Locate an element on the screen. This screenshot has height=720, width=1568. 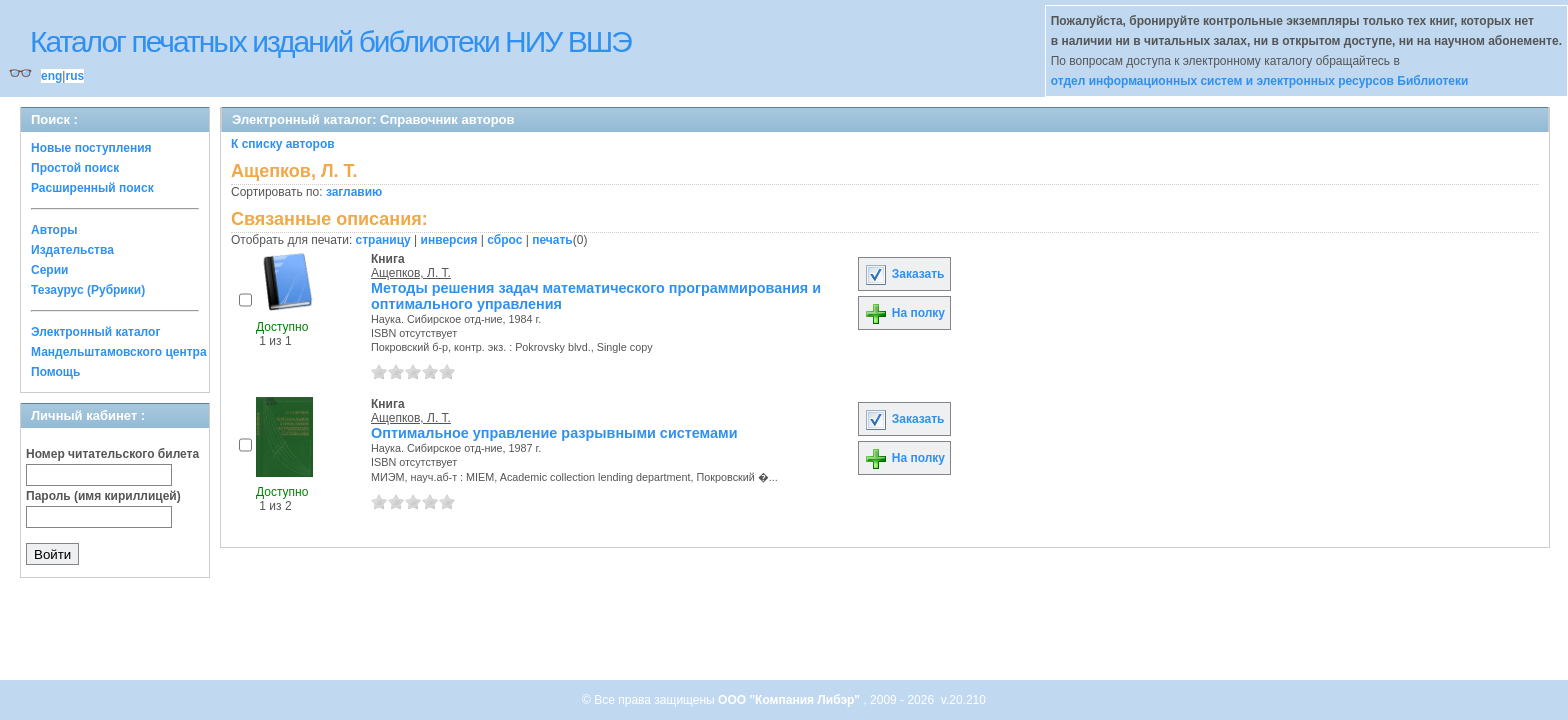
Номер читательского билета is located at coordinates (112, 454).